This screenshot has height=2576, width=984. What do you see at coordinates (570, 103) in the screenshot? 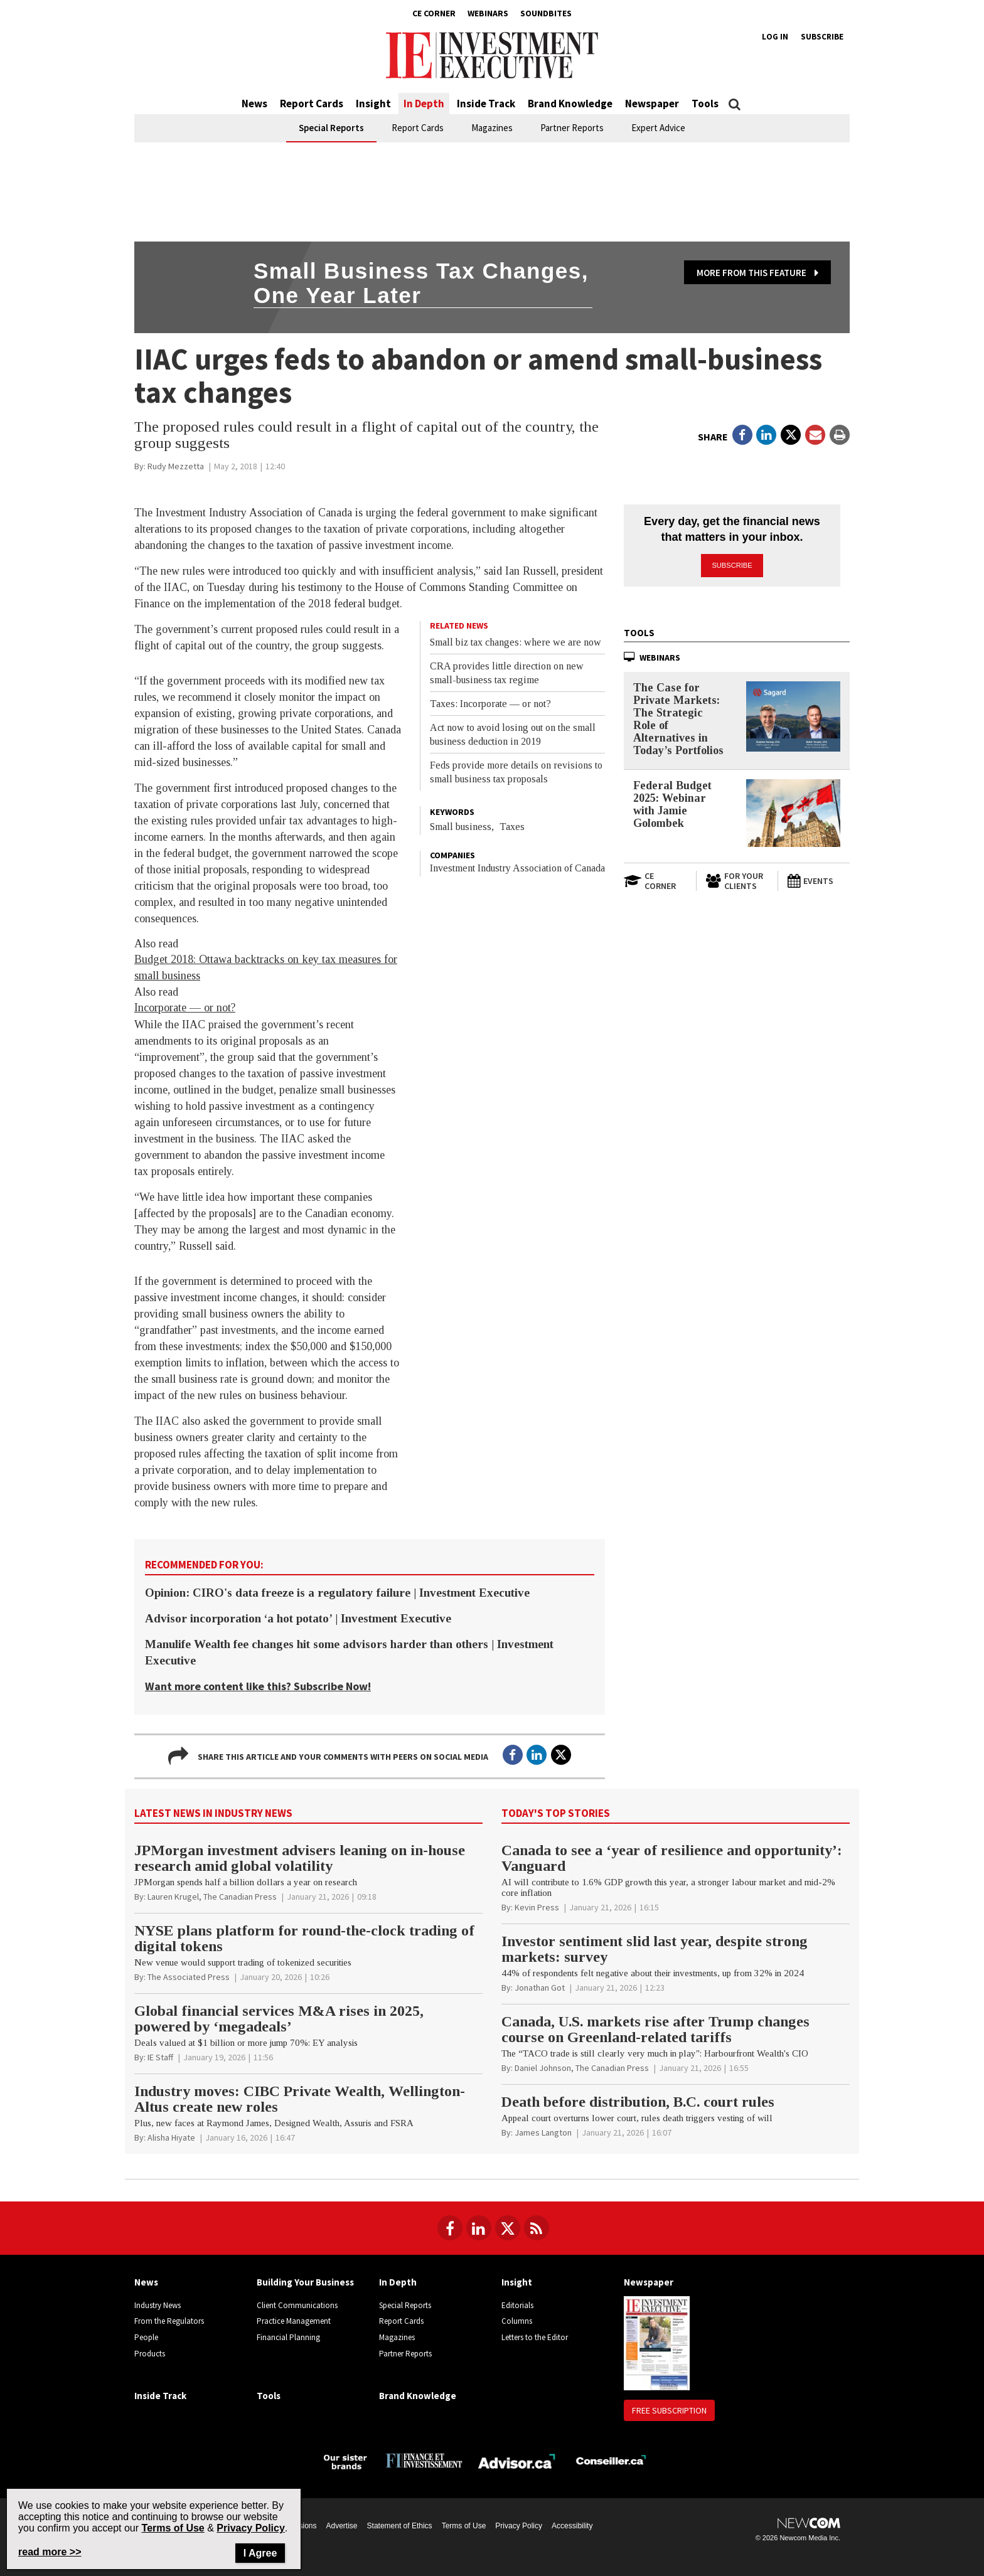
I see `Brand Knowledge` at bounding box center [570, 103].